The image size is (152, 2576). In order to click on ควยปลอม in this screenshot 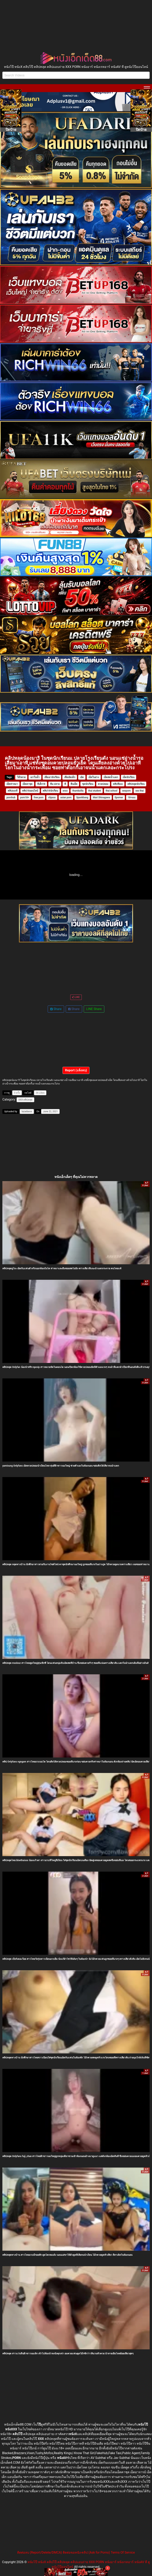, I will do `click(103, 784)`.